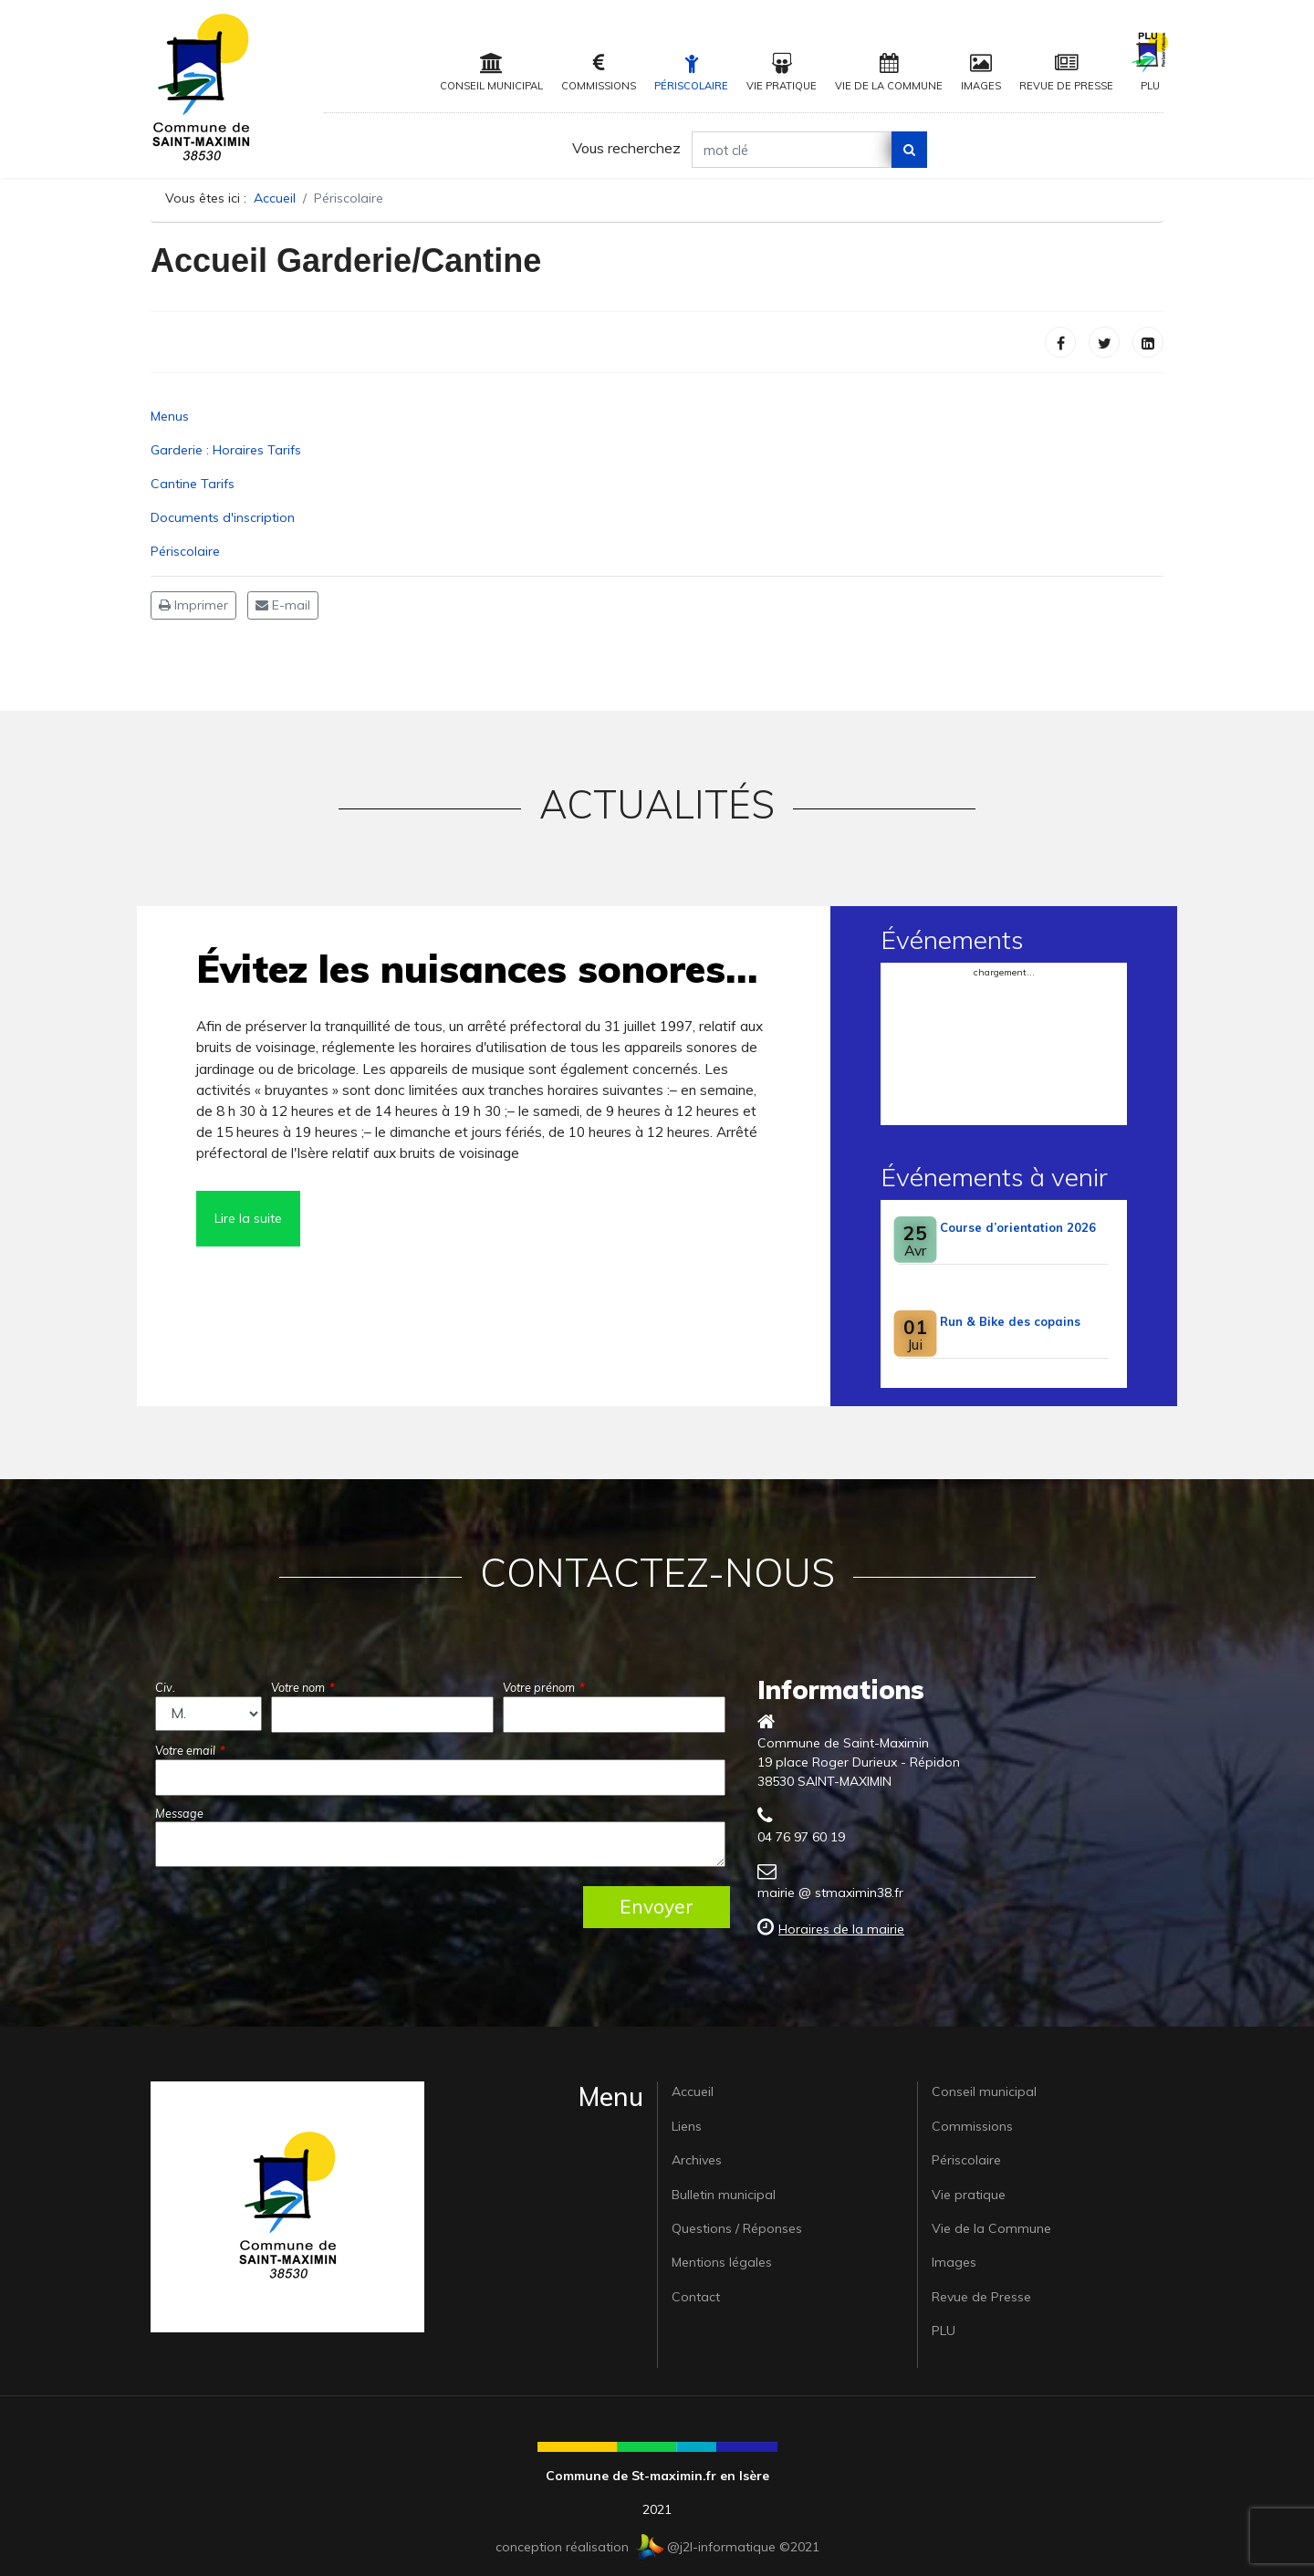 The image size is (1314, 2576). What do you see at coordinates (626, 148) in the screenshot?
I see `Vous recherchez` at bounding box center [626, 148].